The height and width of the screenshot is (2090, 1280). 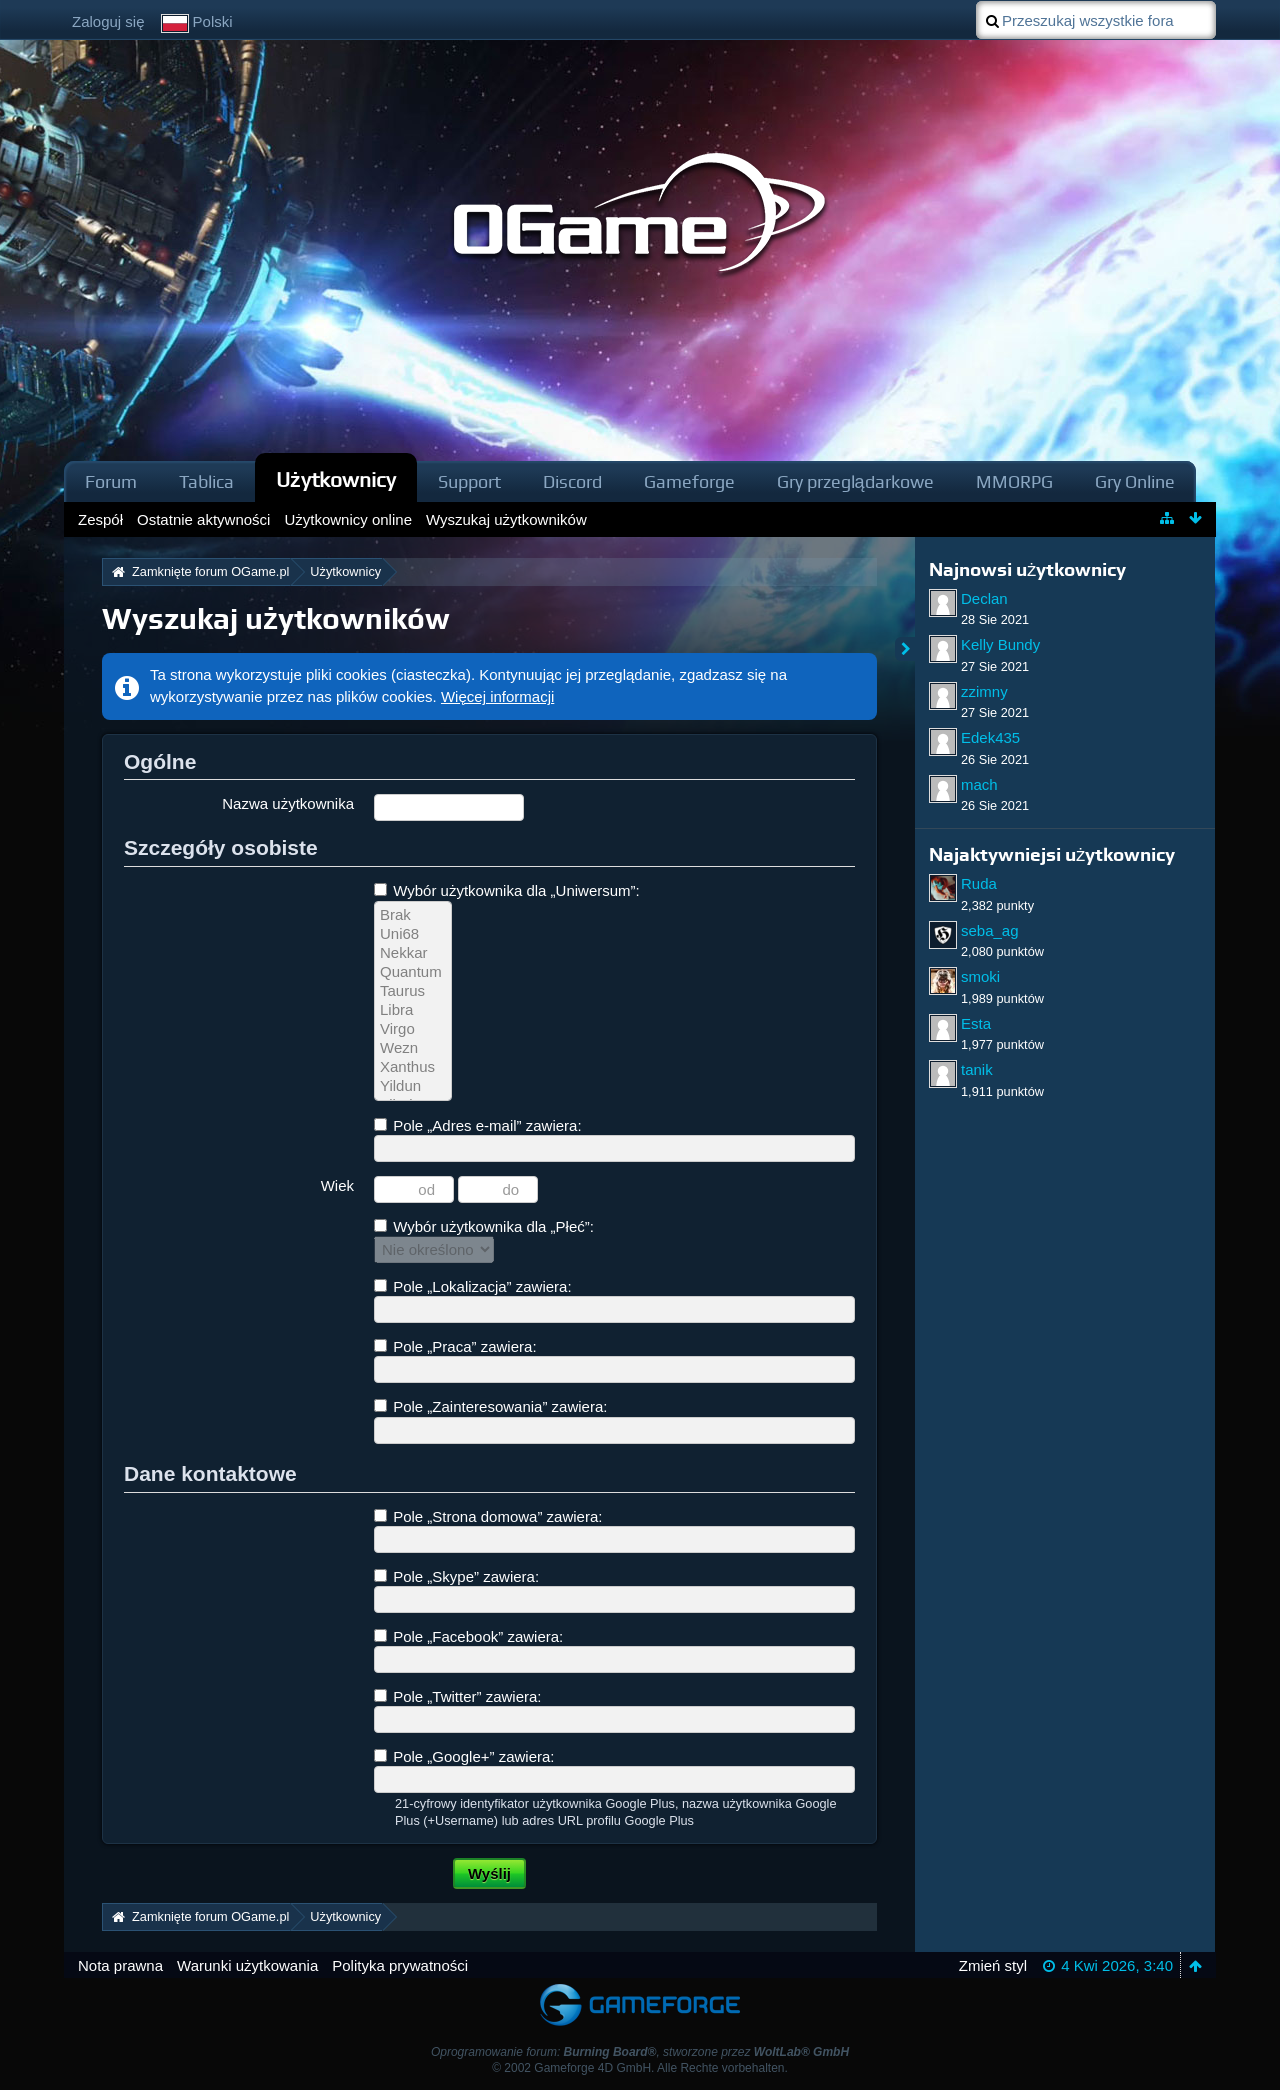 I want to click on Pole „Praca” zawiera:, so click(x=455, y=1346).